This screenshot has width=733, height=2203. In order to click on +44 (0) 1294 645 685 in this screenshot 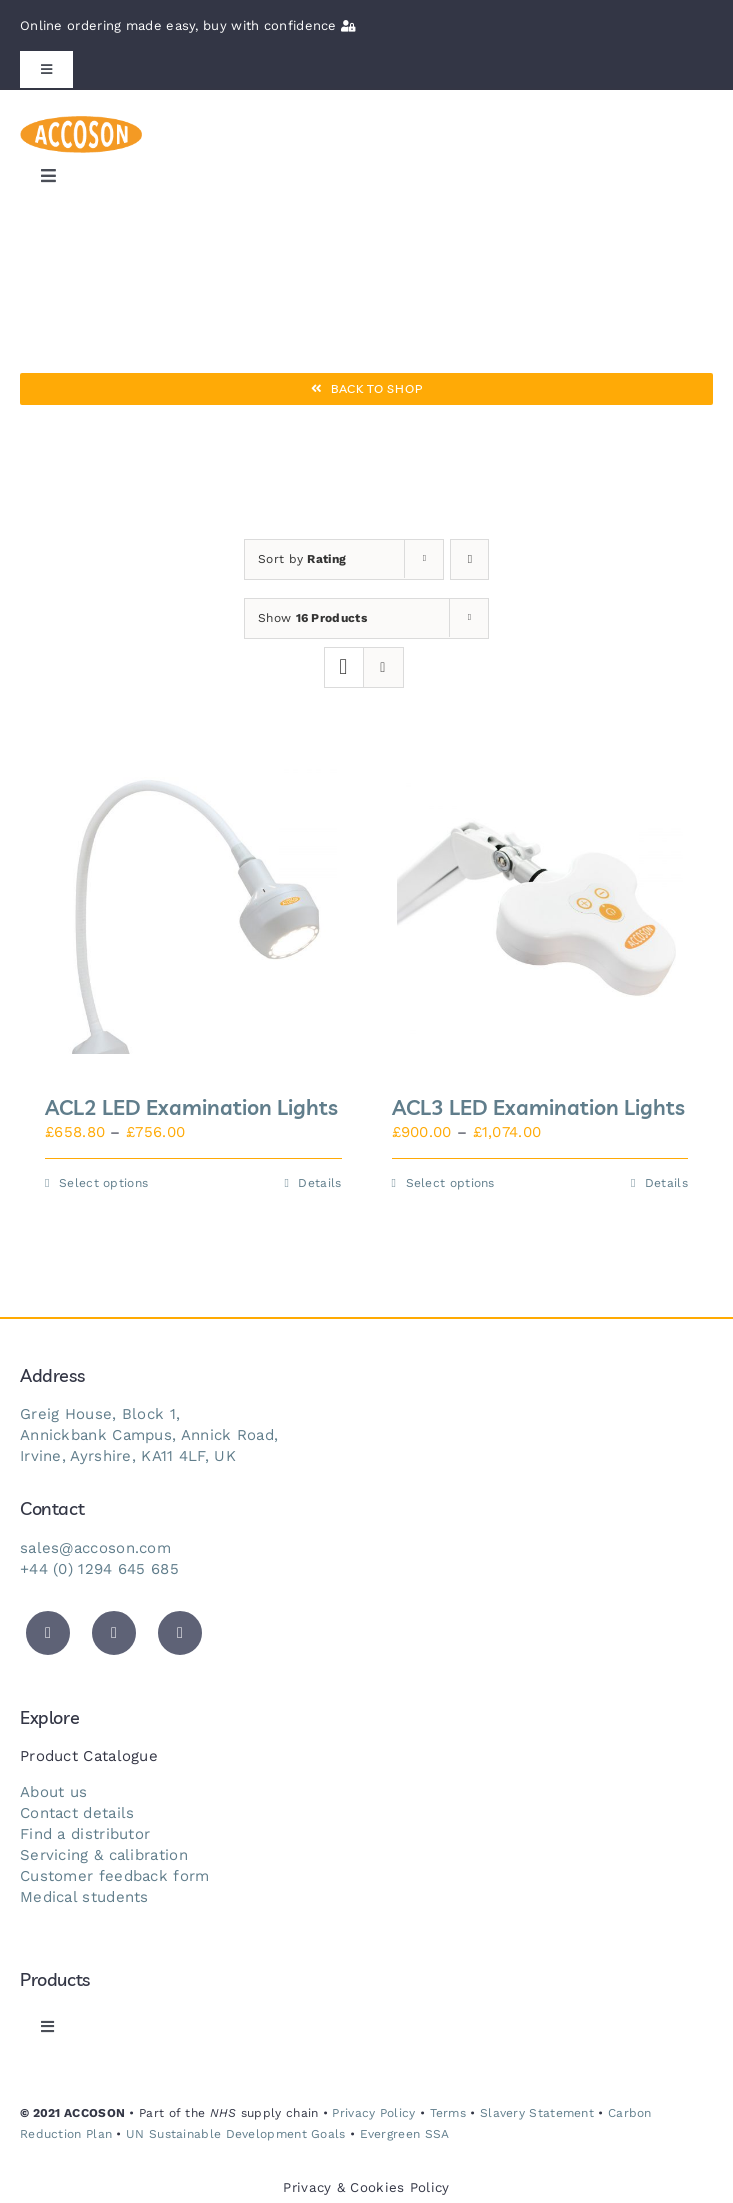, I will do `click(99, 1569)`.